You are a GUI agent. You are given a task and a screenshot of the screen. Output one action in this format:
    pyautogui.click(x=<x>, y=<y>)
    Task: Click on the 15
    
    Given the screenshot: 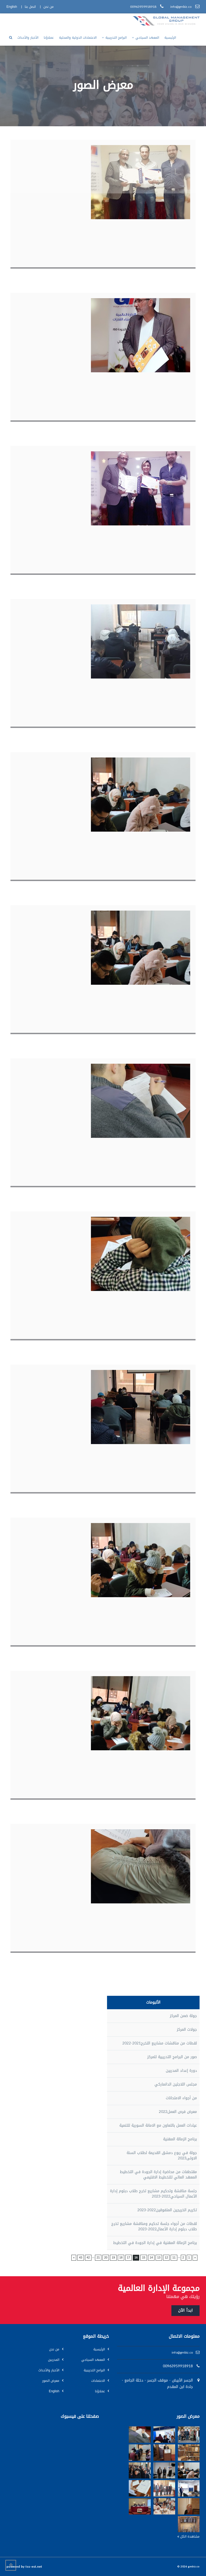 What is the action you would take?
    pyautogui.click(x=143, y=2257)
    